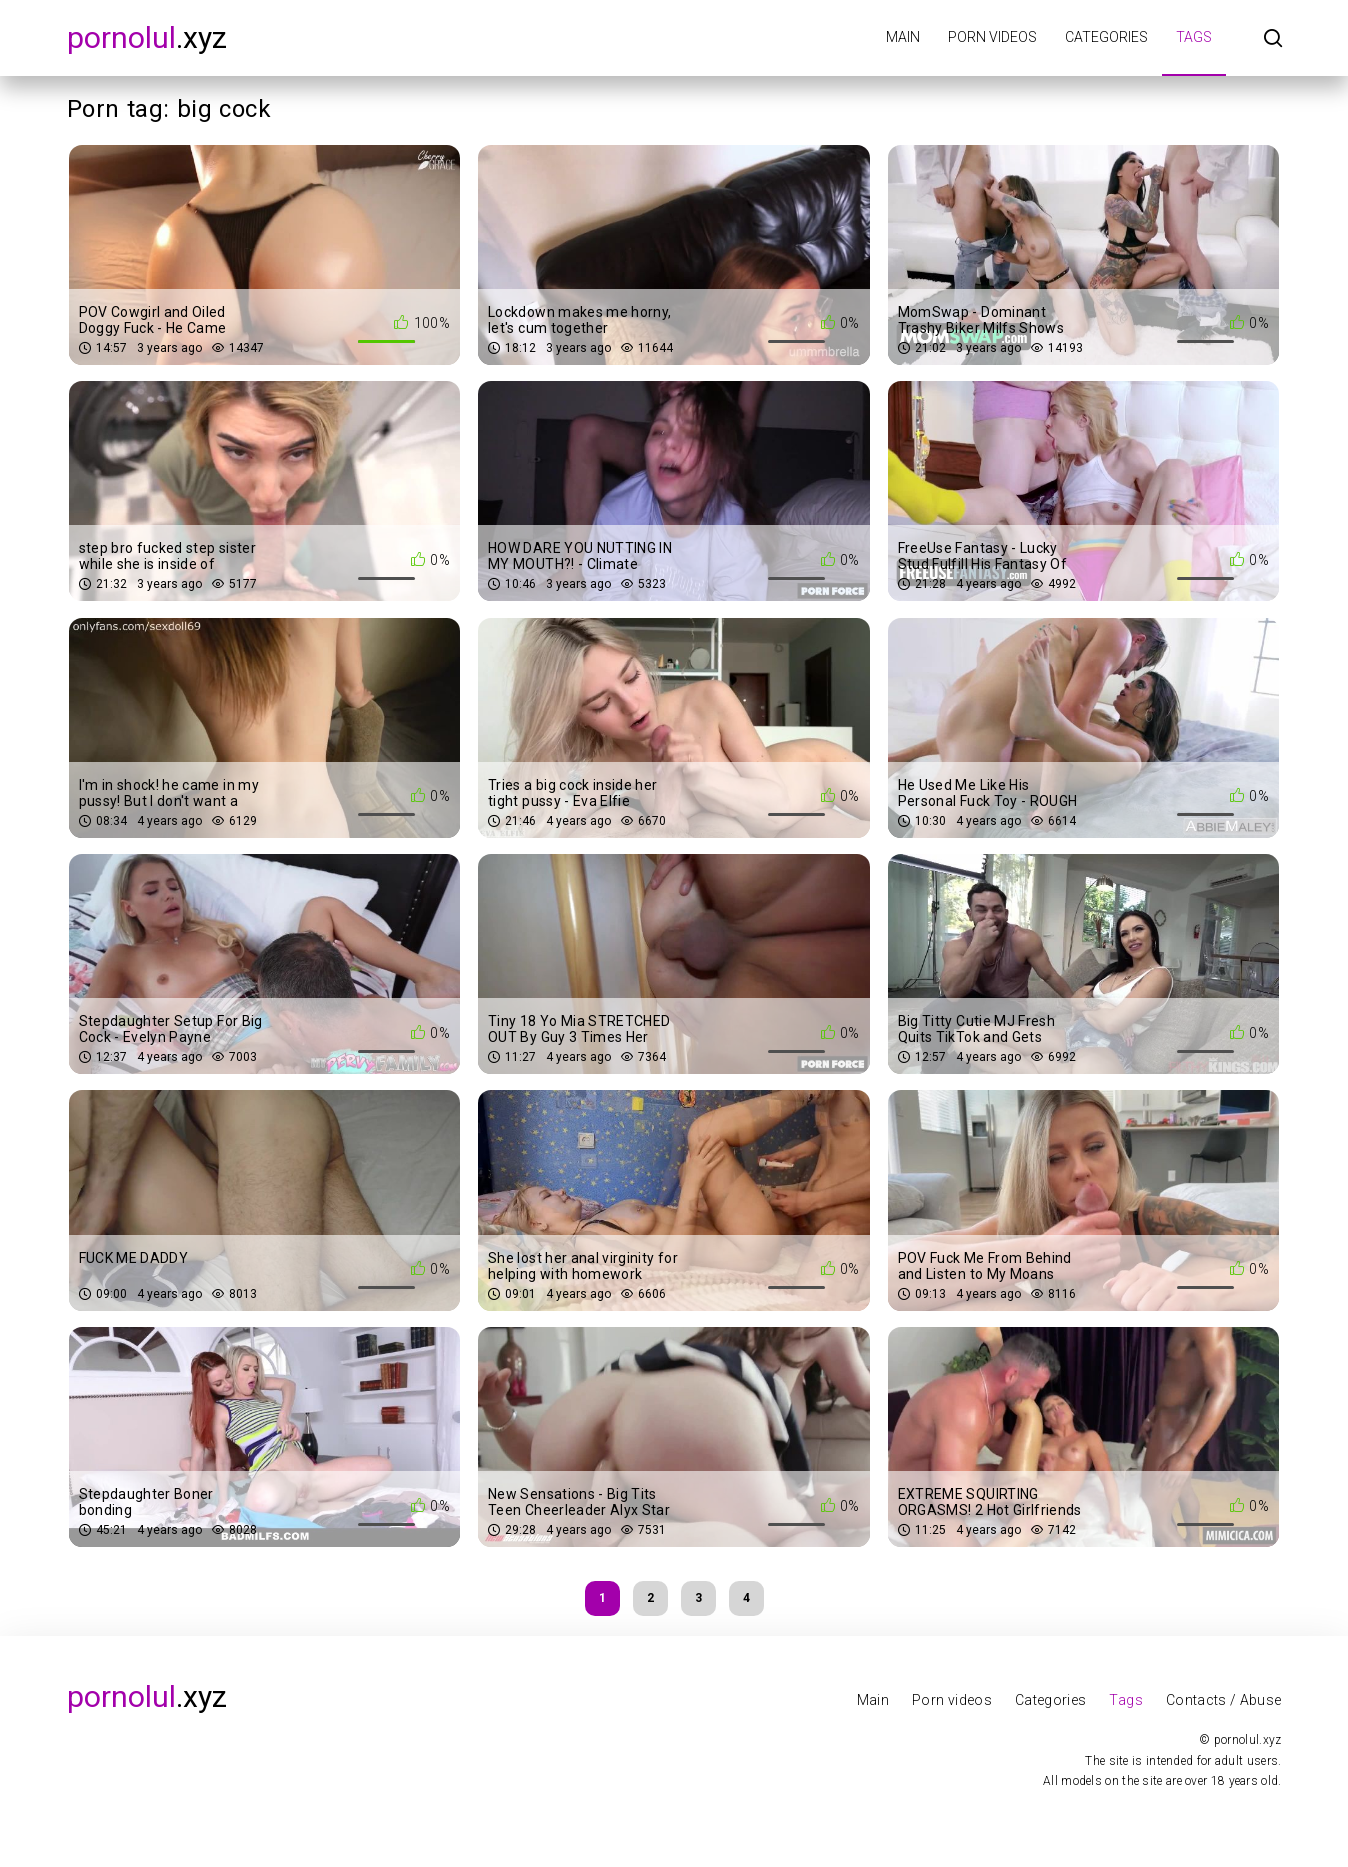  What do you see at coordinates (992, 37) in the screenshot?
I see `Porn videos` at bounding box center [992, 37].